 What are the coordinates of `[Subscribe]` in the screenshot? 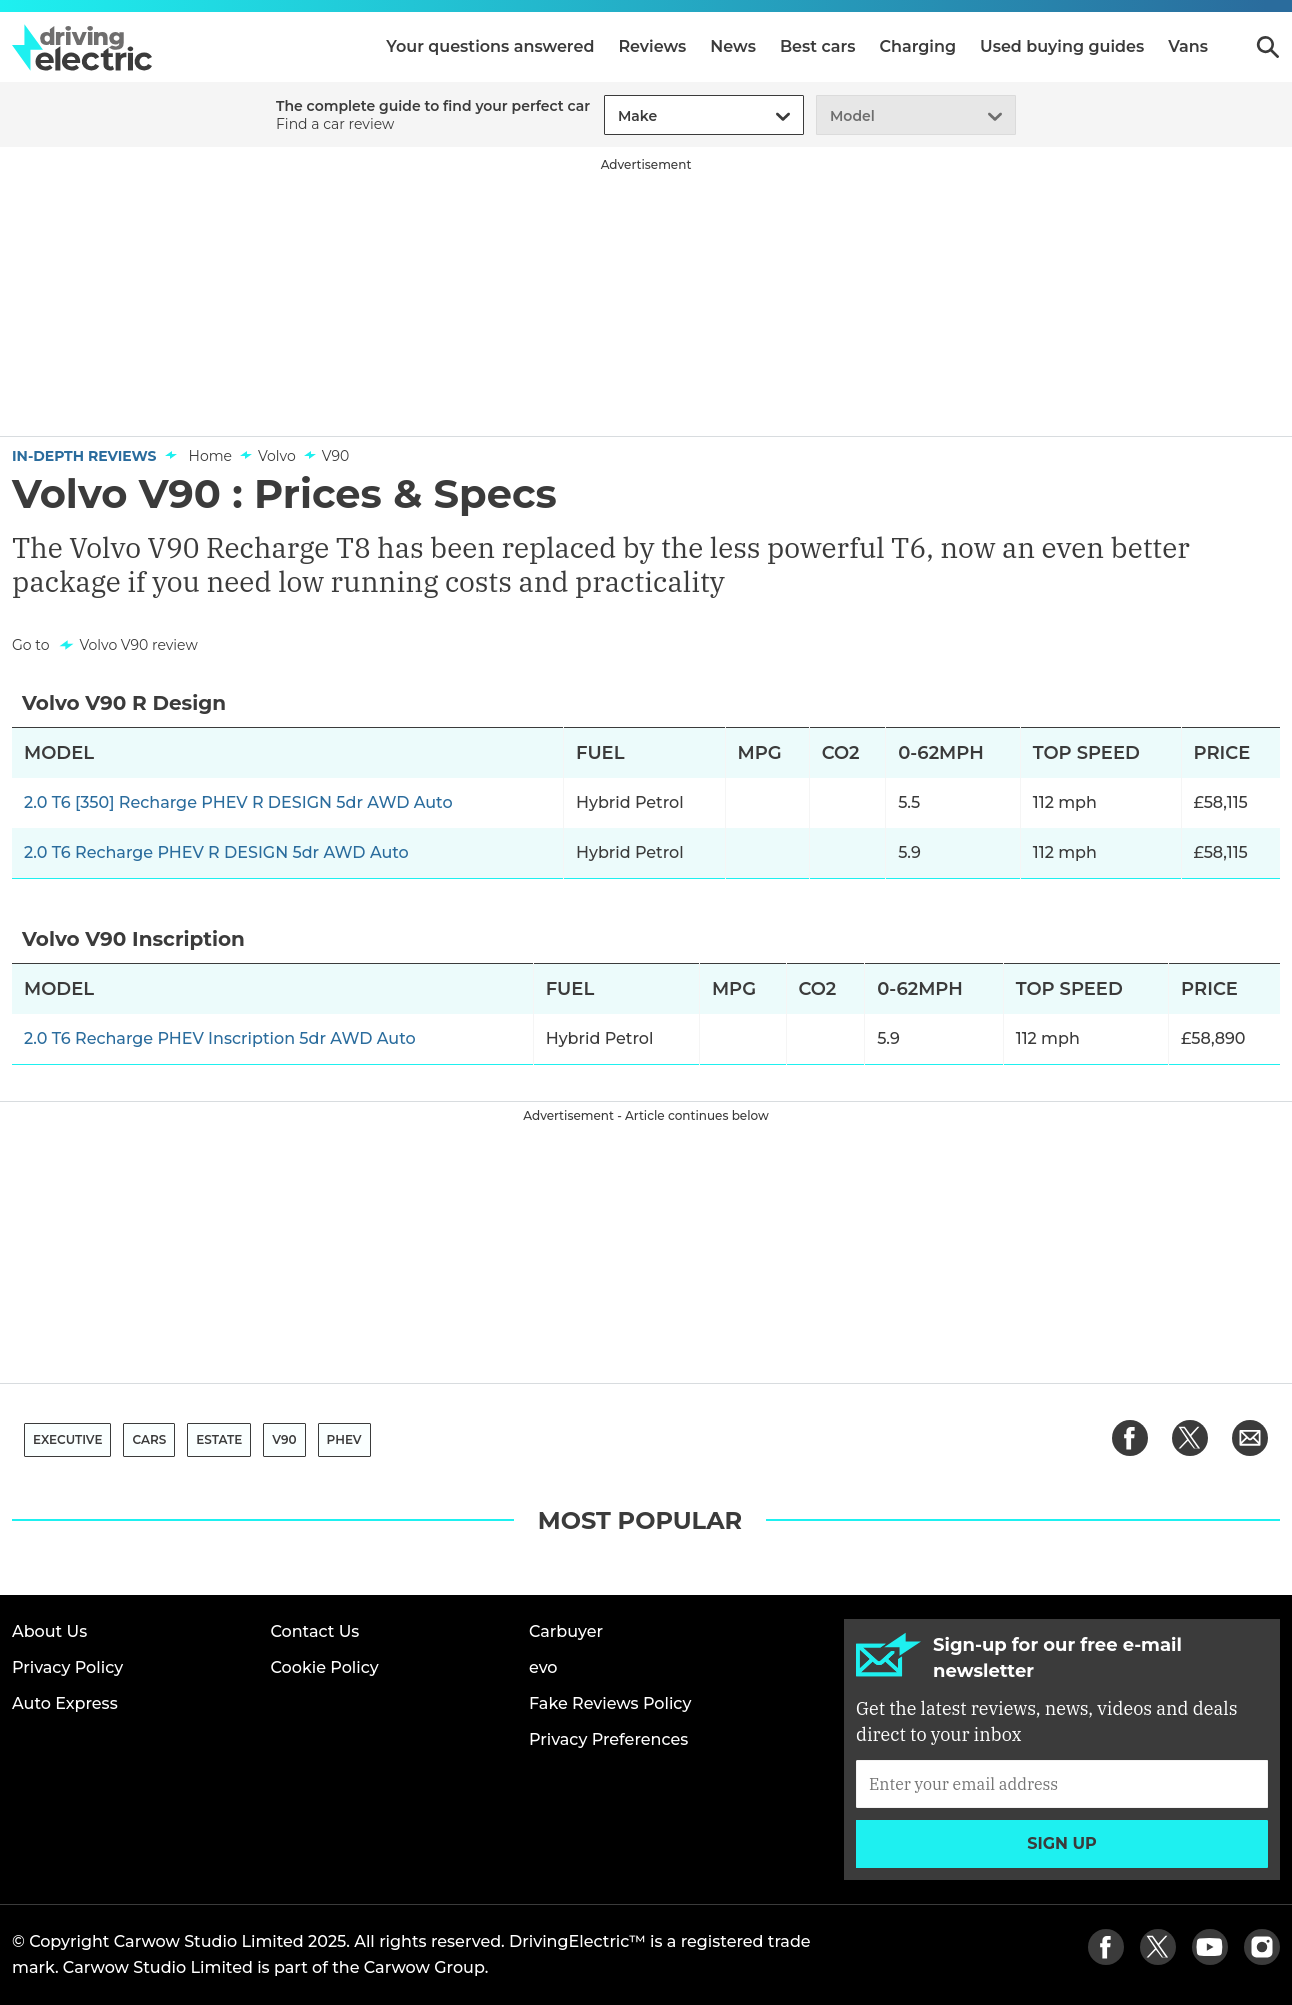 It's located at (1062, 1784).